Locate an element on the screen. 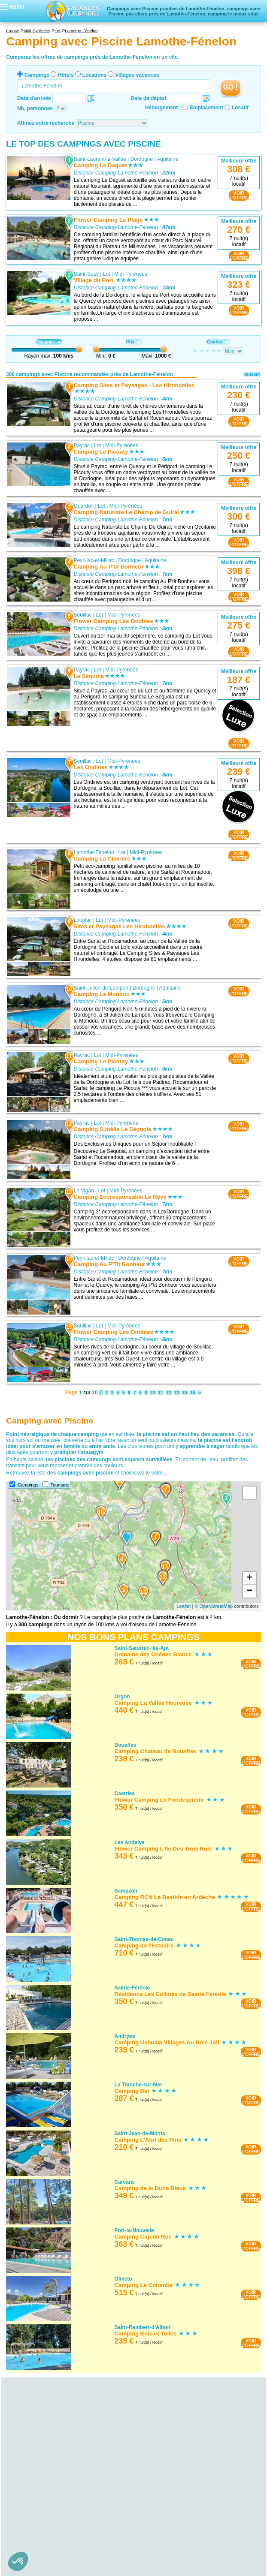 This screenshot has width=267, height=2576. Leaflet is located at coordinates (183, 1606).